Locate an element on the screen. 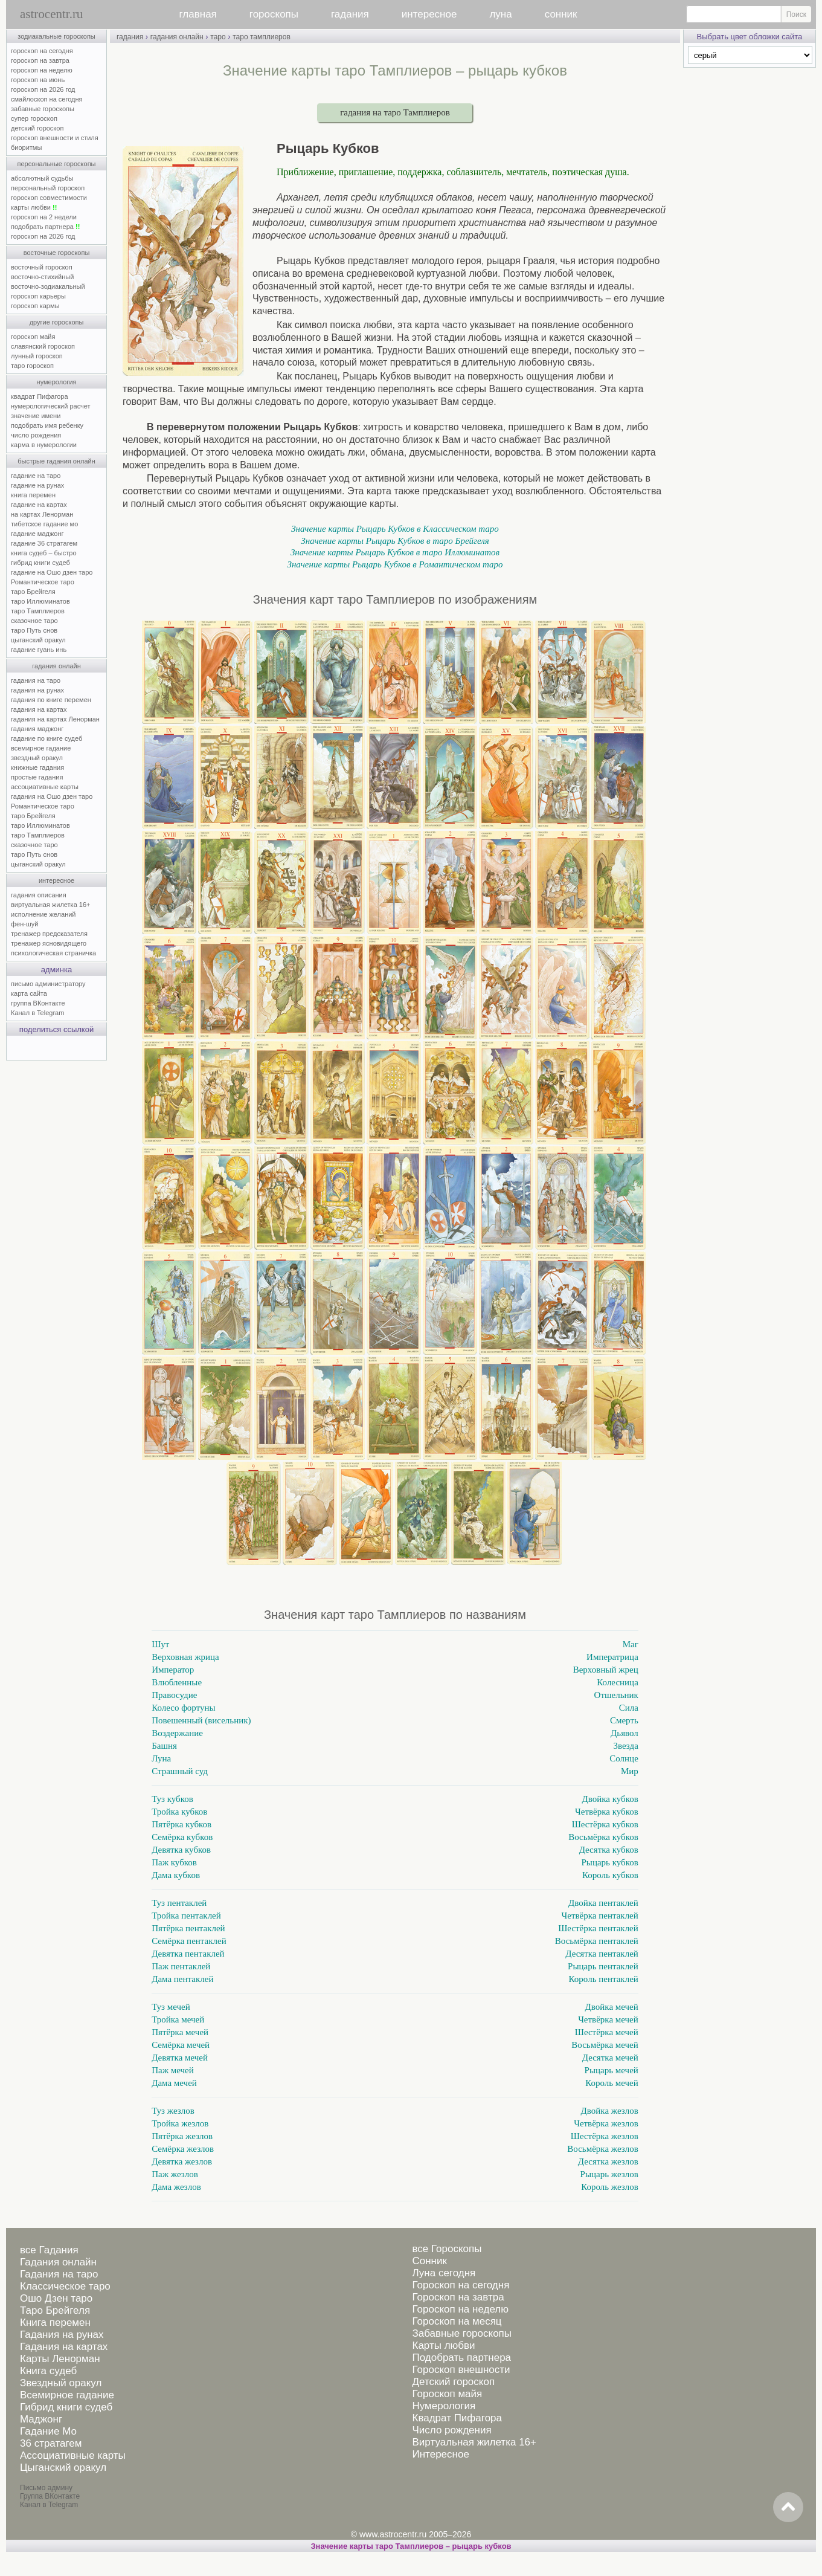 The width and height of the screenshot is (822, 2576). исполнение желаний is located at coordinates (43, 914).